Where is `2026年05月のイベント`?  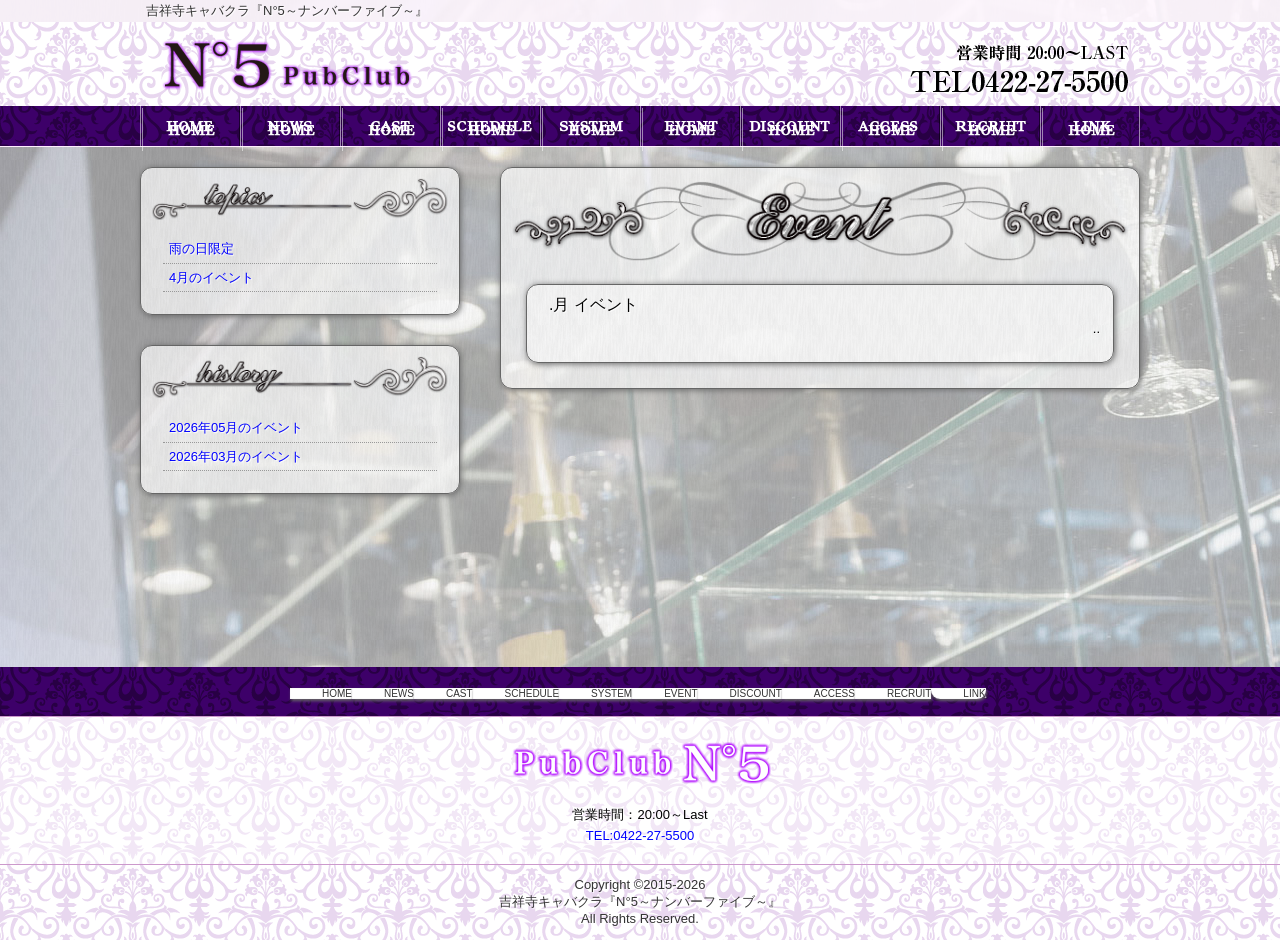
2026年05月のイベント is located at coordinates (236, 427).